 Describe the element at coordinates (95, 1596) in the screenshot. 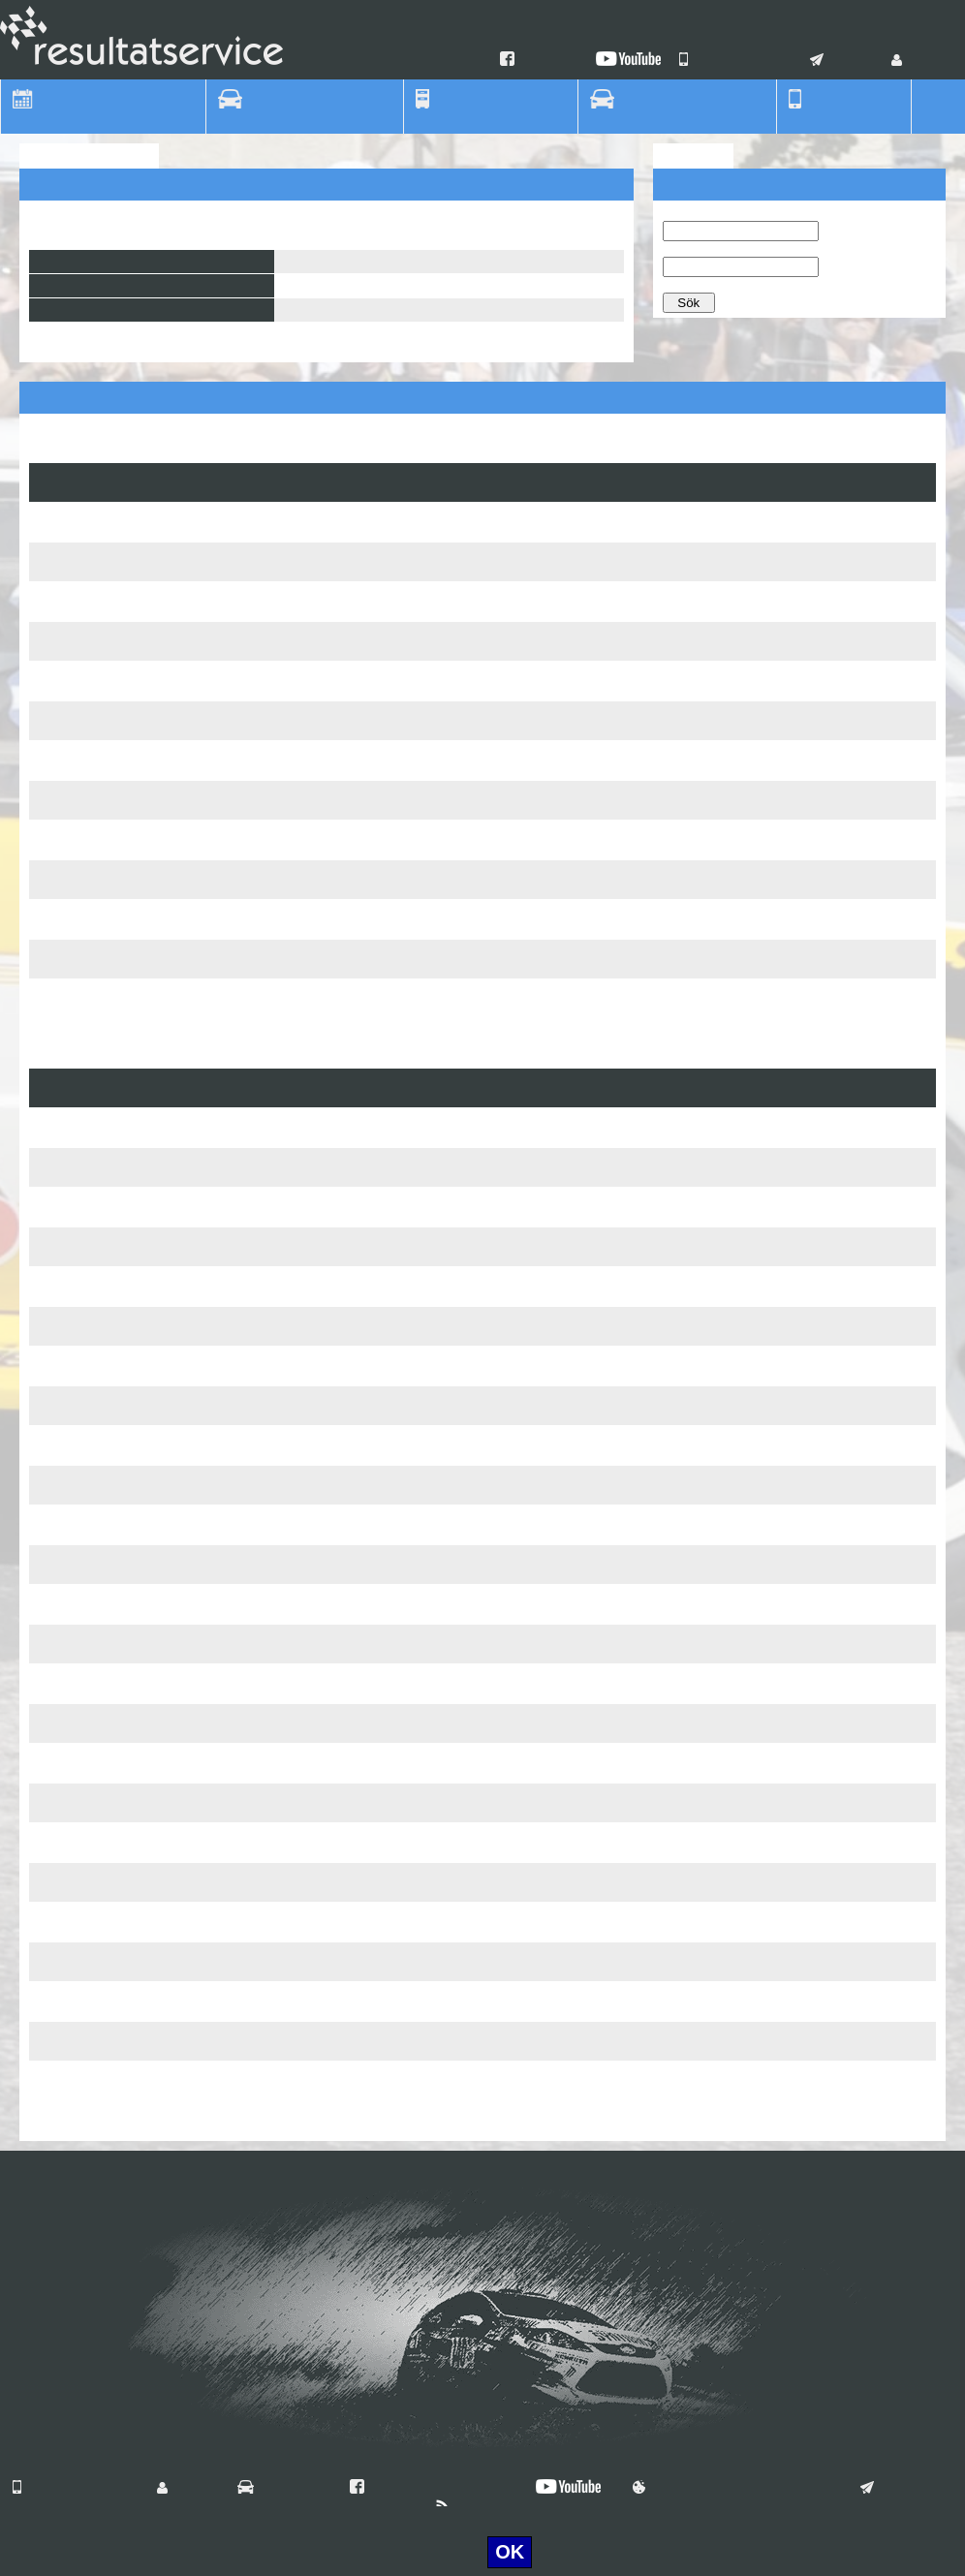

I see `Lille Mats Rallysprint` at that location.